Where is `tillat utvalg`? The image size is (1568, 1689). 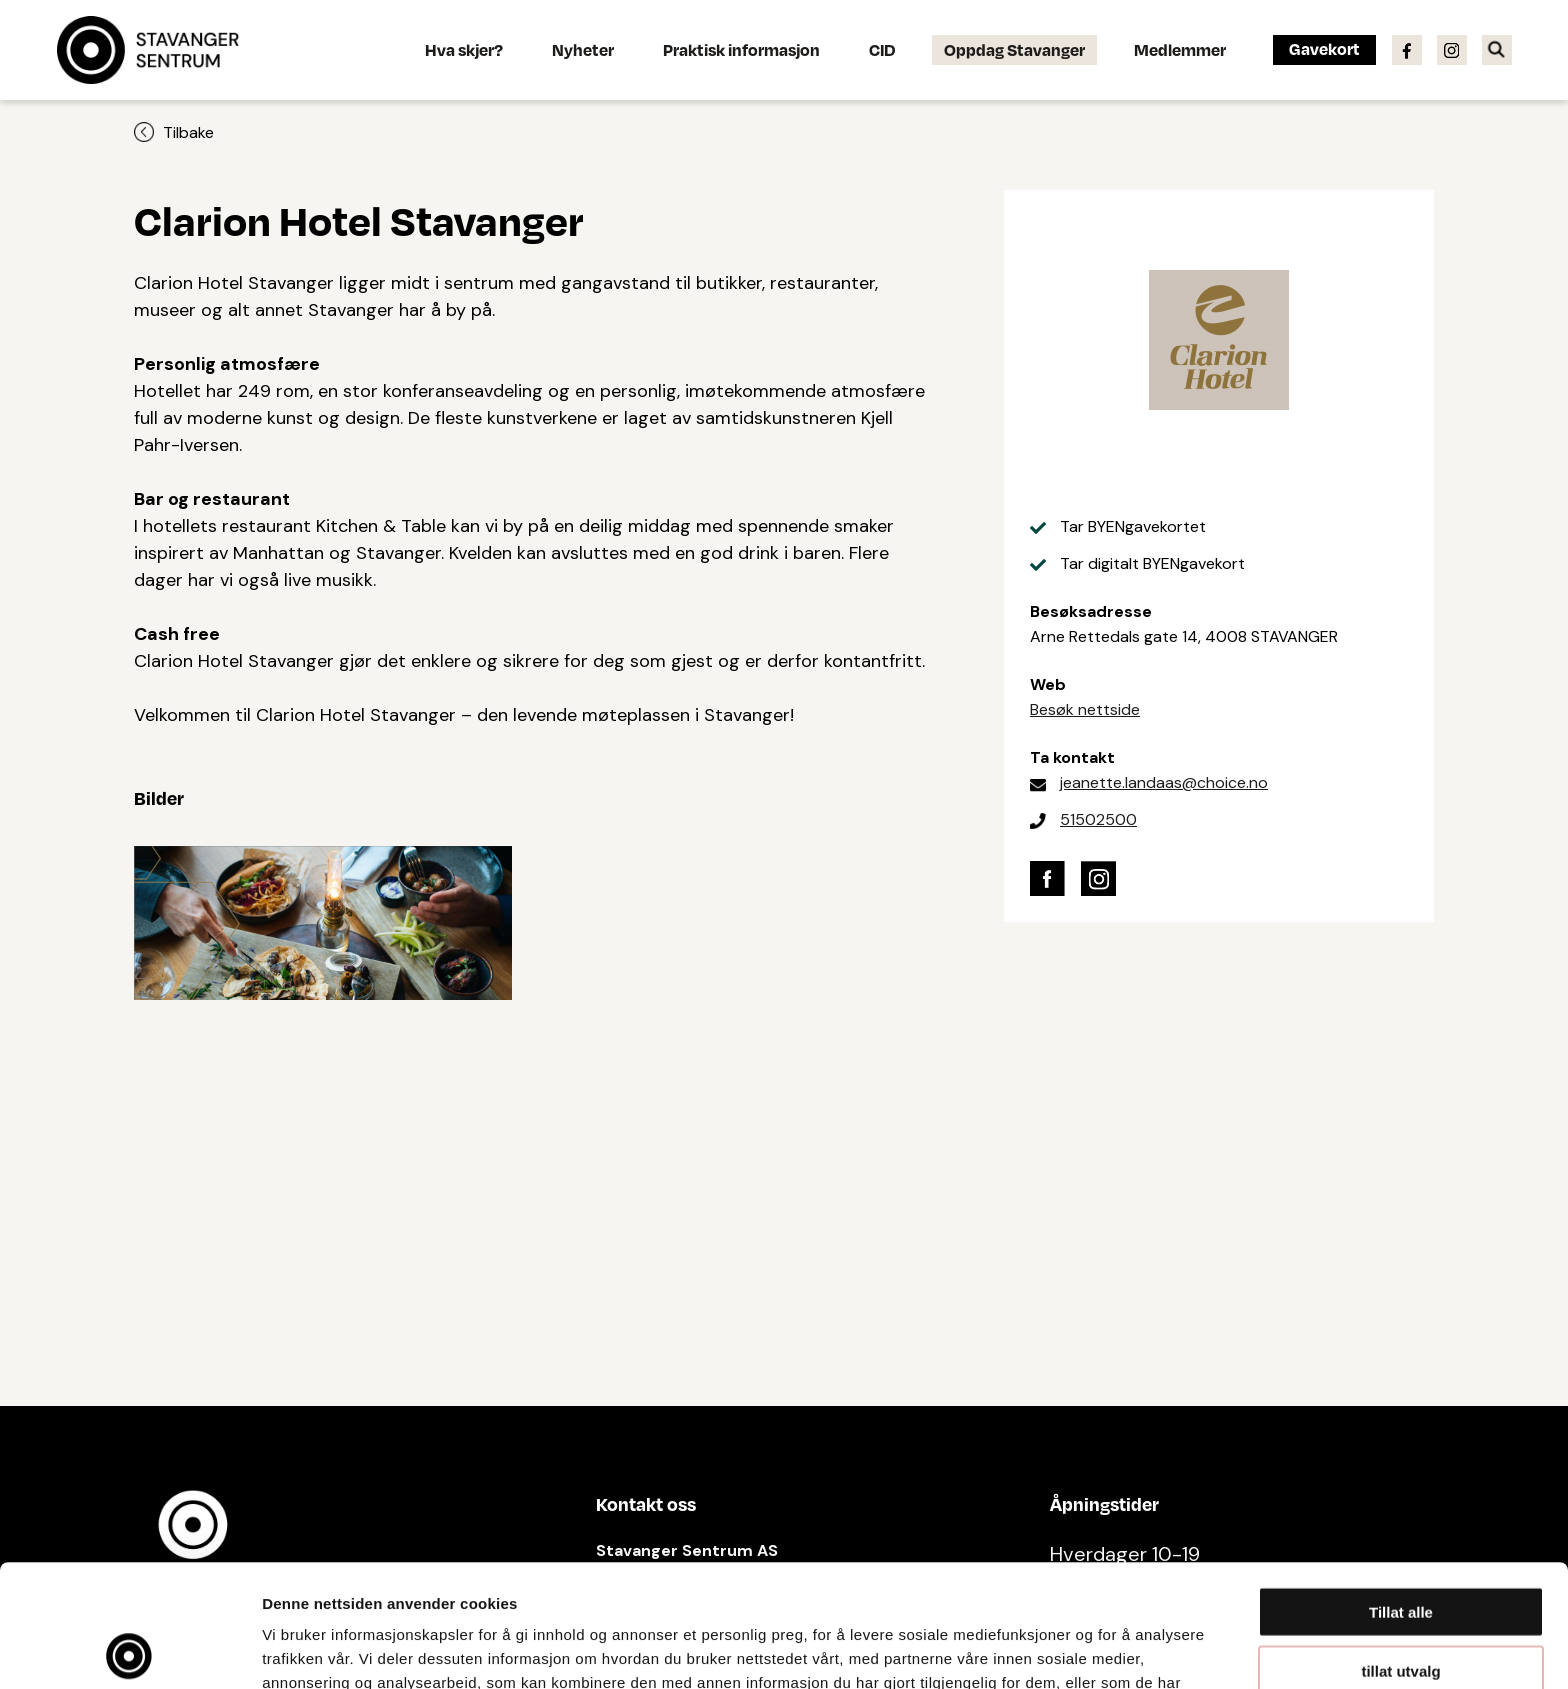 tillat utvalg is located at coordinates (1400, 1548).